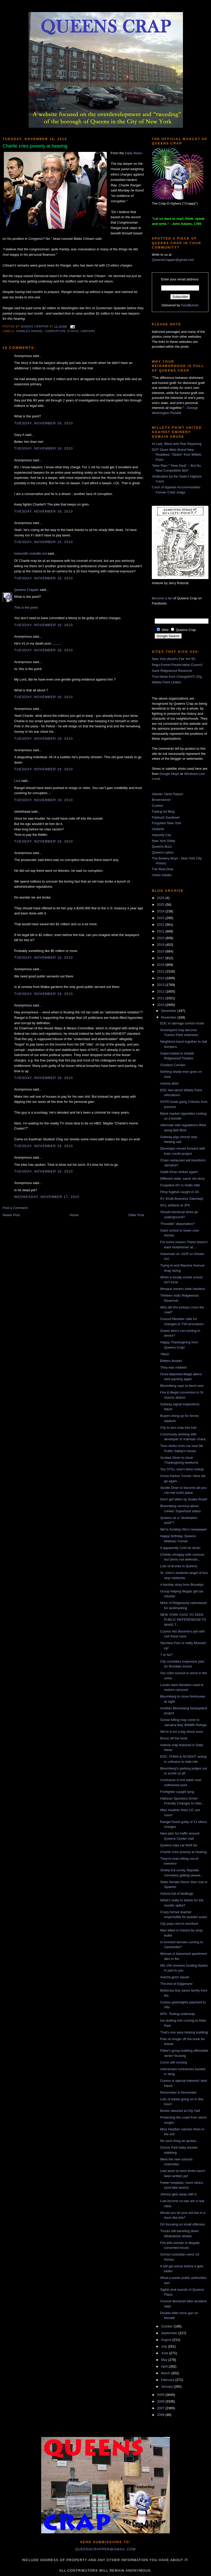  Describe the element at coordinates (182, 1178) in the screenshot. I see `Different state, same old story` at that location.